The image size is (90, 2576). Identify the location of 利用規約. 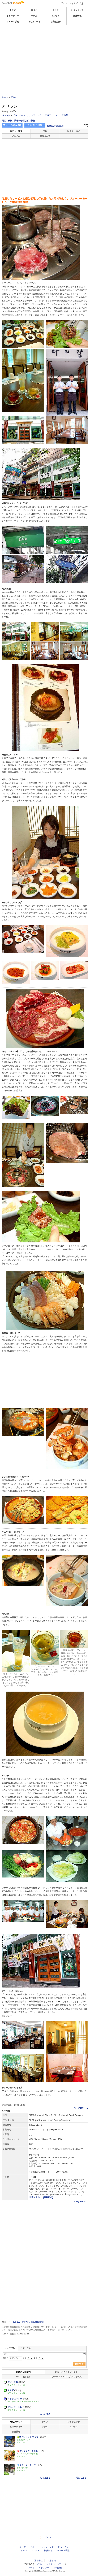
(51, 2560).